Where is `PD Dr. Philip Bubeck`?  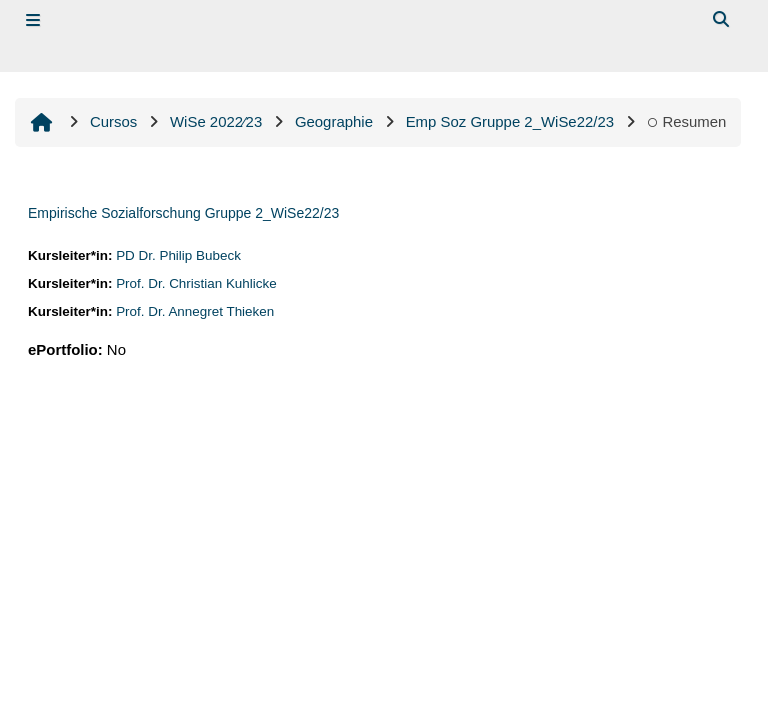
PD Dr. Philip Bubeck is located at coordinates (178, 255).